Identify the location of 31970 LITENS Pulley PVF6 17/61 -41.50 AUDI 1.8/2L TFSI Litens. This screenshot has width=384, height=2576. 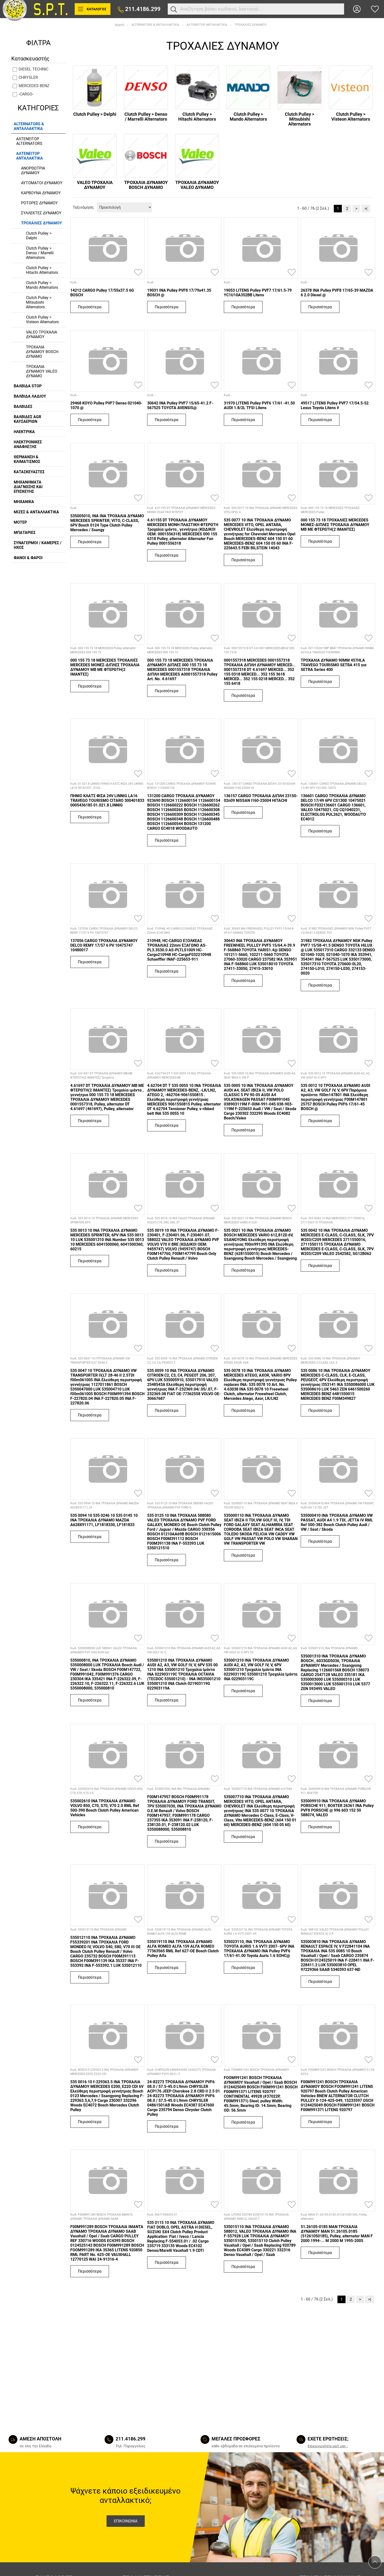
(259, 405).